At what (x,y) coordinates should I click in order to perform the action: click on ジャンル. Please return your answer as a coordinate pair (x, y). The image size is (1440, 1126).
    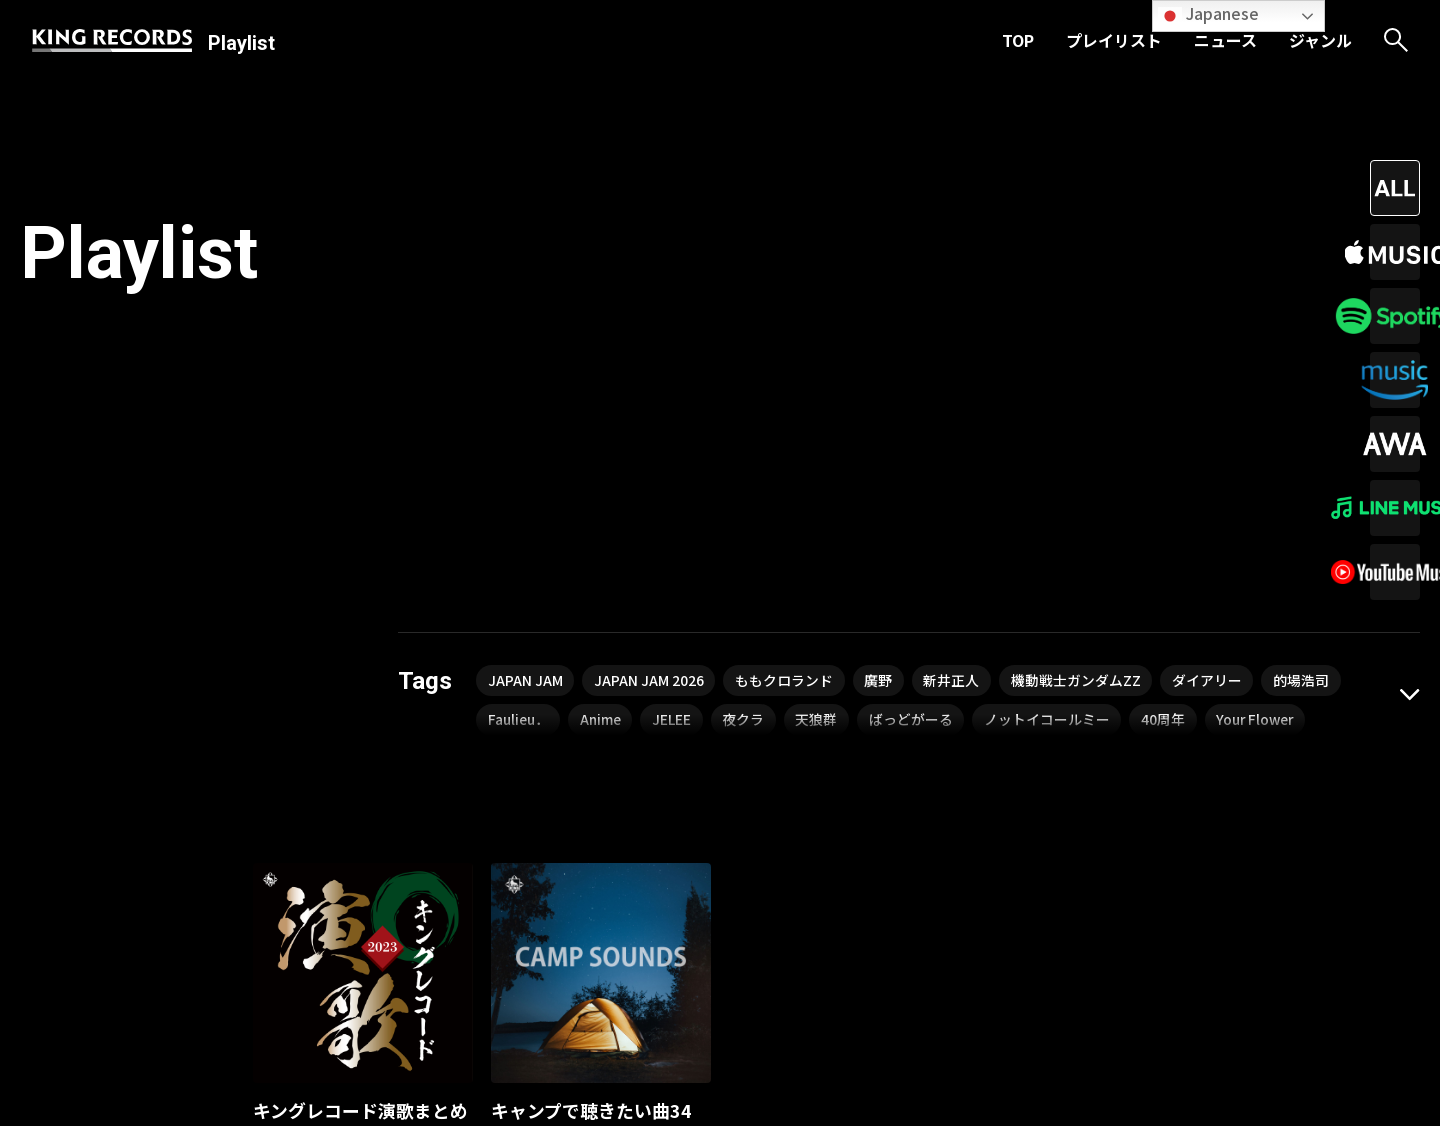
    Looking at the image, I should click on (1320, 40).